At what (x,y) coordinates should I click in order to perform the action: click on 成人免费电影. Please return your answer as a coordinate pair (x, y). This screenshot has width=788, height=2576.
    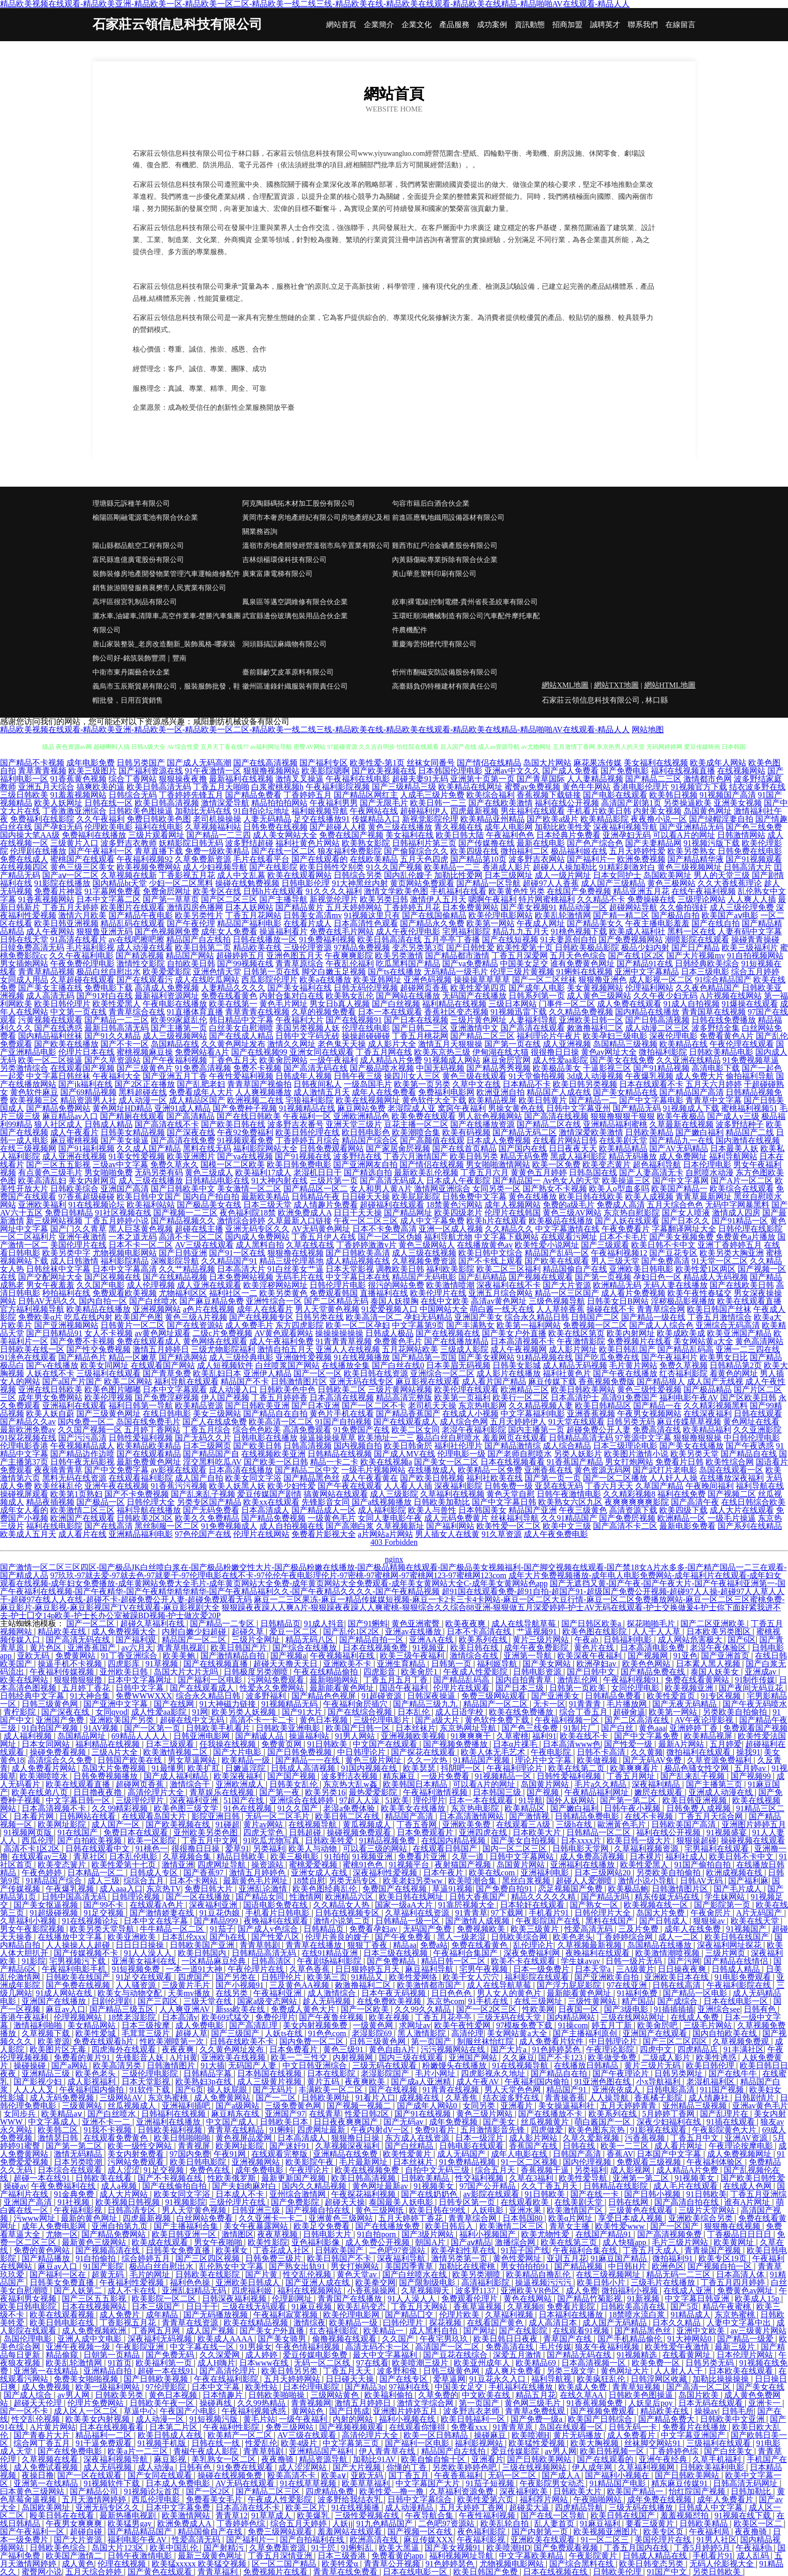
    Looking at the image, I should click on (200, 2025).